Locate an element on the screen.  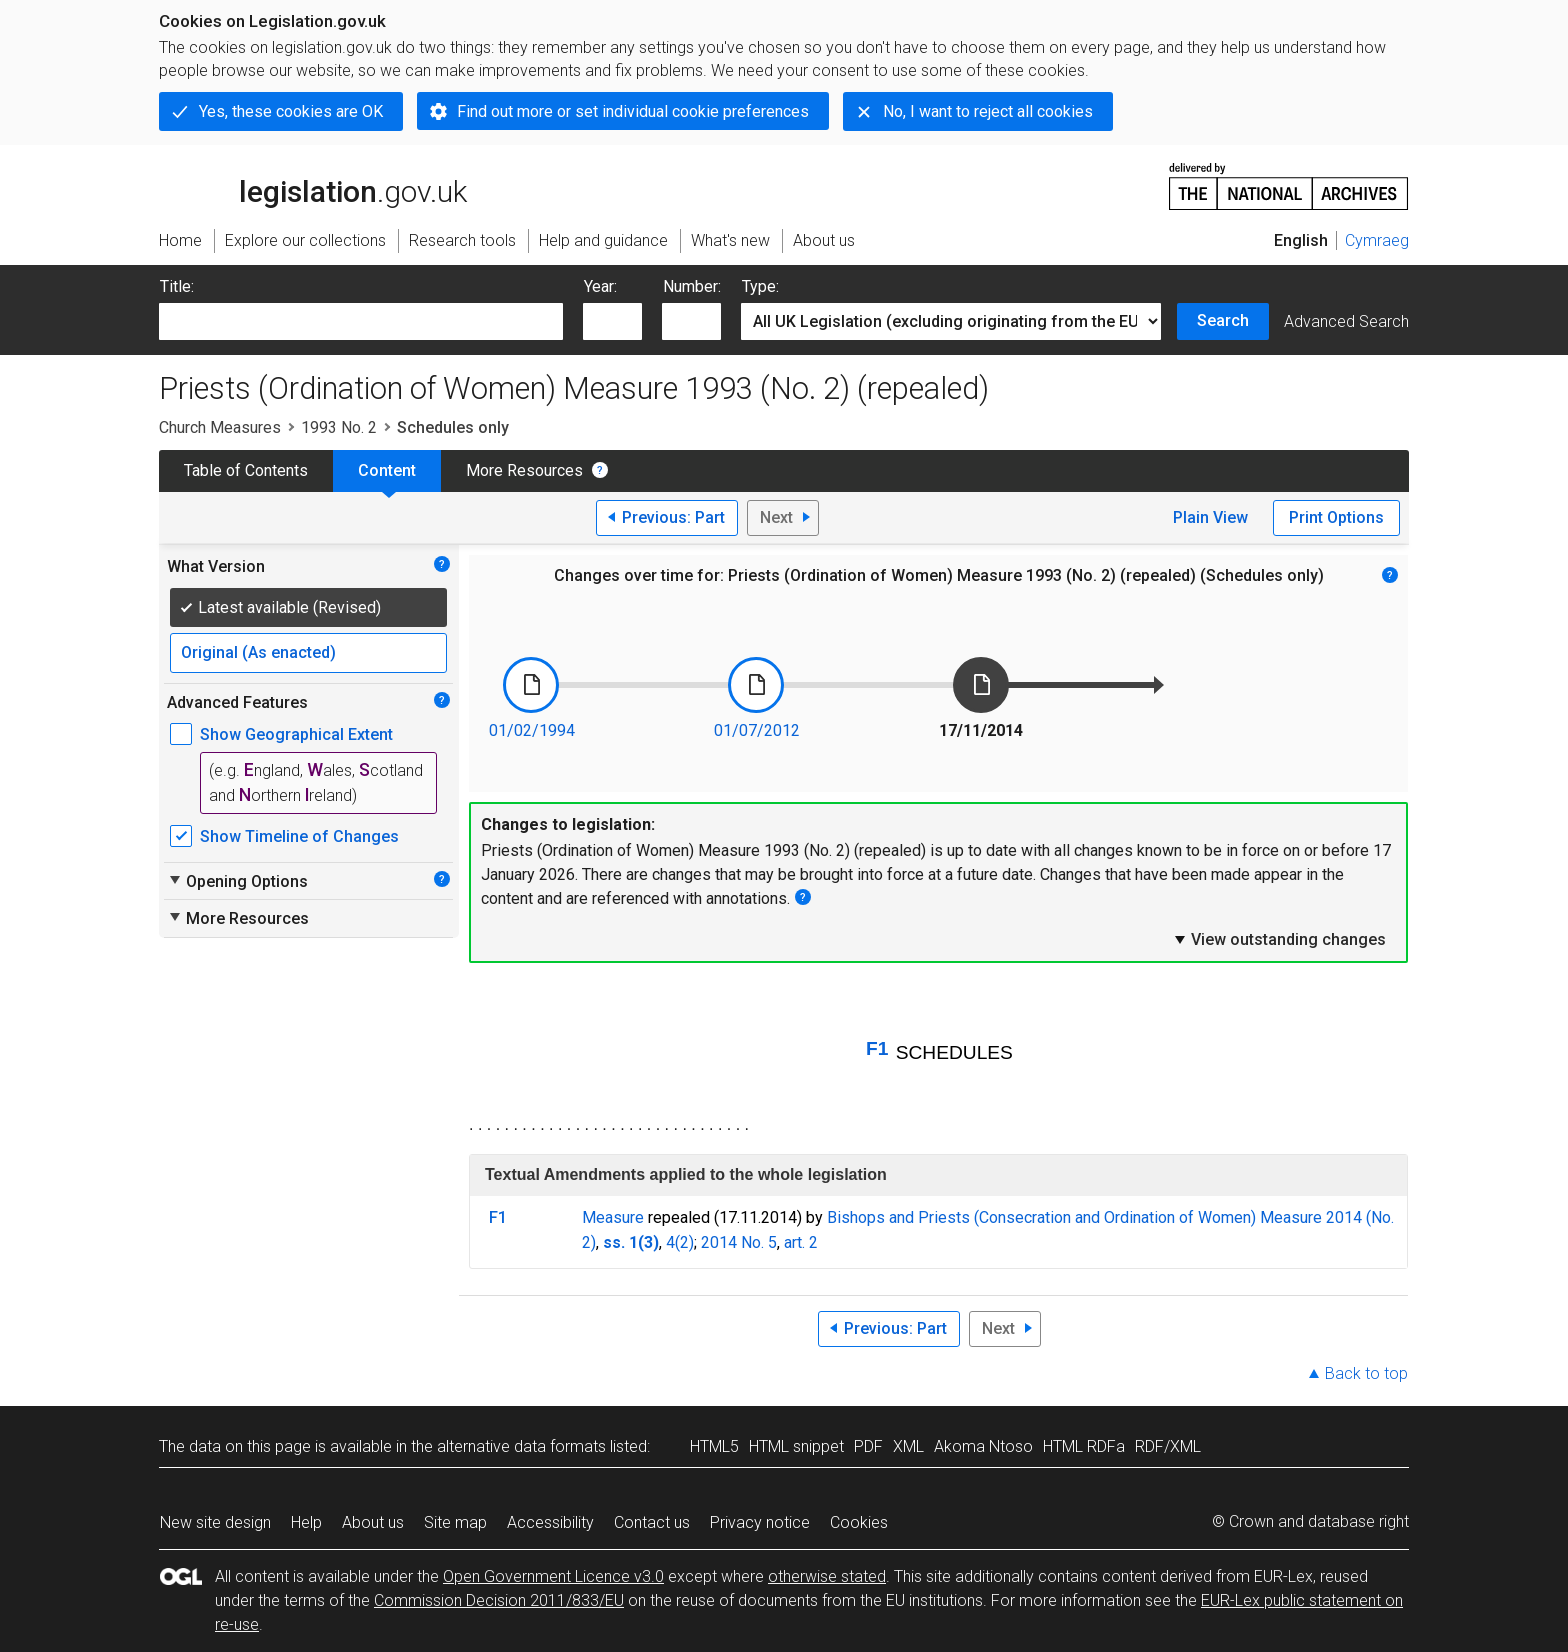
2014 No. 5 is located at coordinates (739, 1242).